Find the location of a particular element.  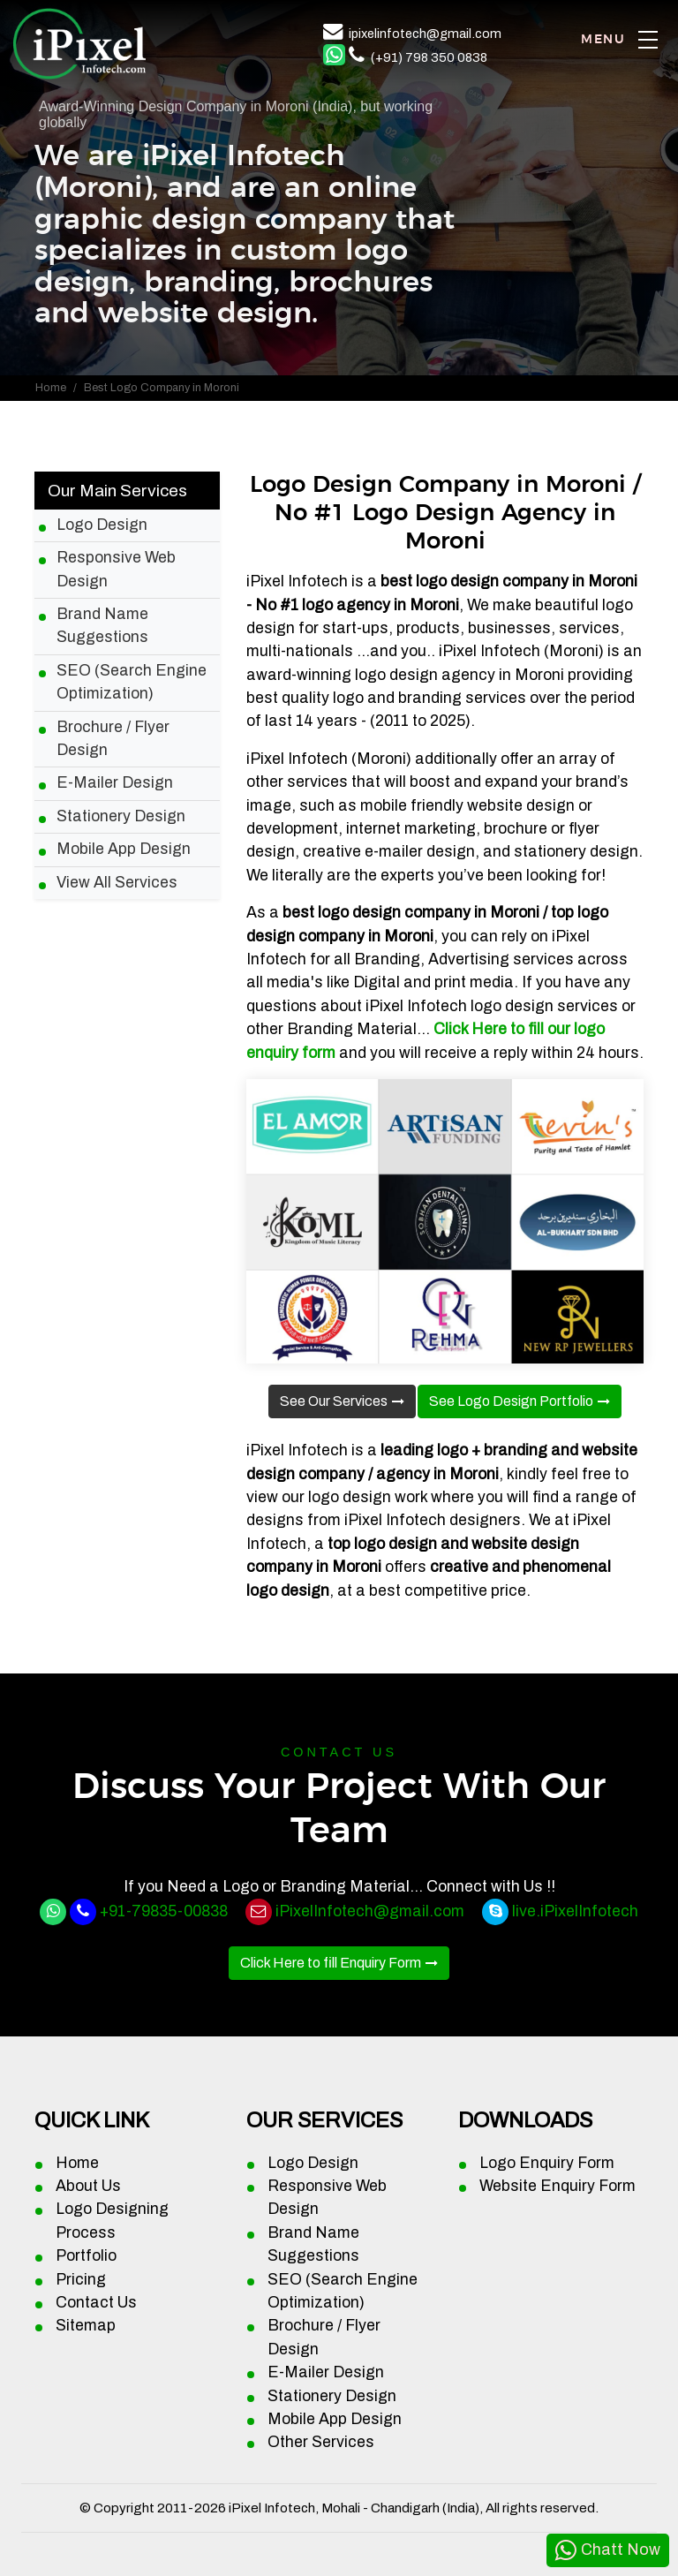

About Us is located at coordinates (88, 2186).